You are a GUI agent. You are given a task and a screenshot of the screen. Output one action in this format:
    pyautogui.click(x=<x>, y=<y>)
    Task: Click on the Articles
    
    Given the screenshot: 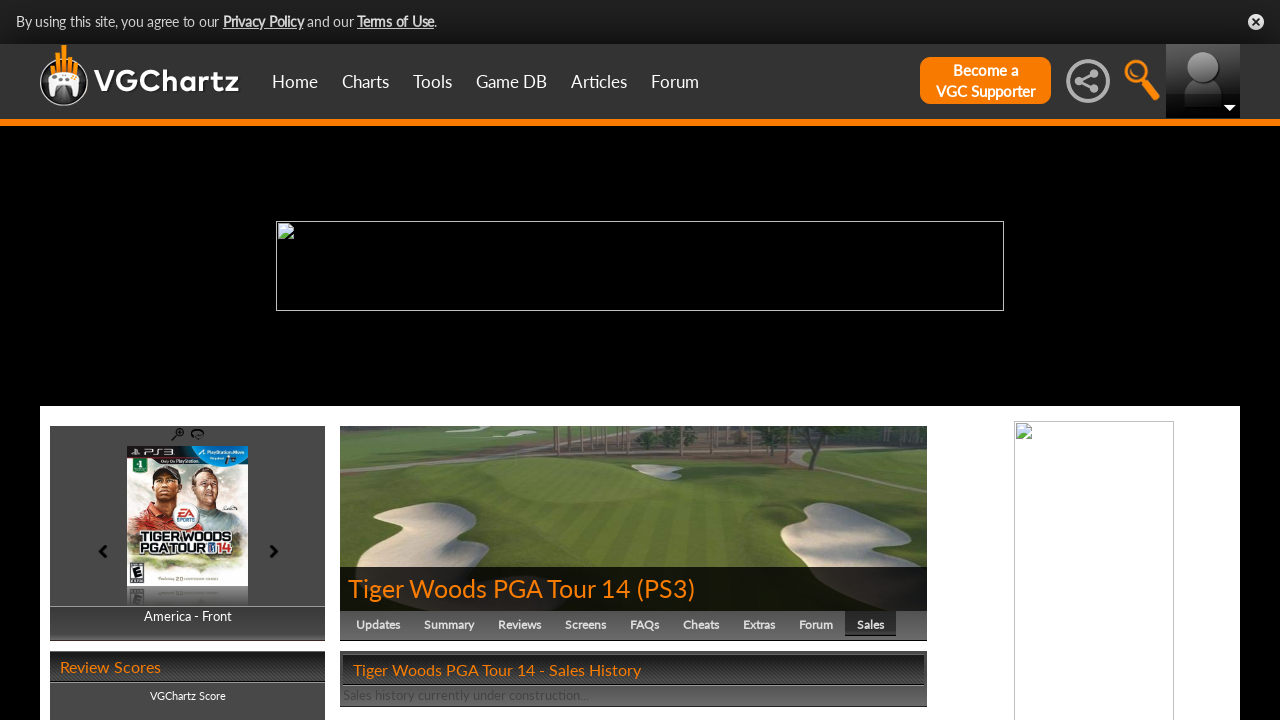 What is the action you would take?
    pyautogui.click(x=599, y=81)
    